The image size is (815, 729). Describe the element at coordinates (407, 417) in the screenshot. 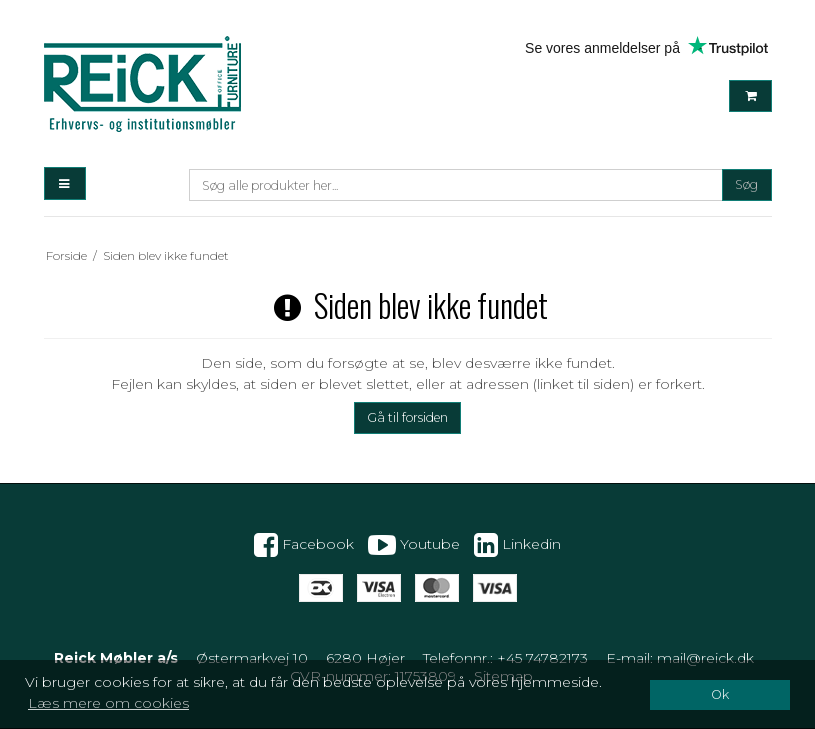

I see `Gå til forsiden` at that location.